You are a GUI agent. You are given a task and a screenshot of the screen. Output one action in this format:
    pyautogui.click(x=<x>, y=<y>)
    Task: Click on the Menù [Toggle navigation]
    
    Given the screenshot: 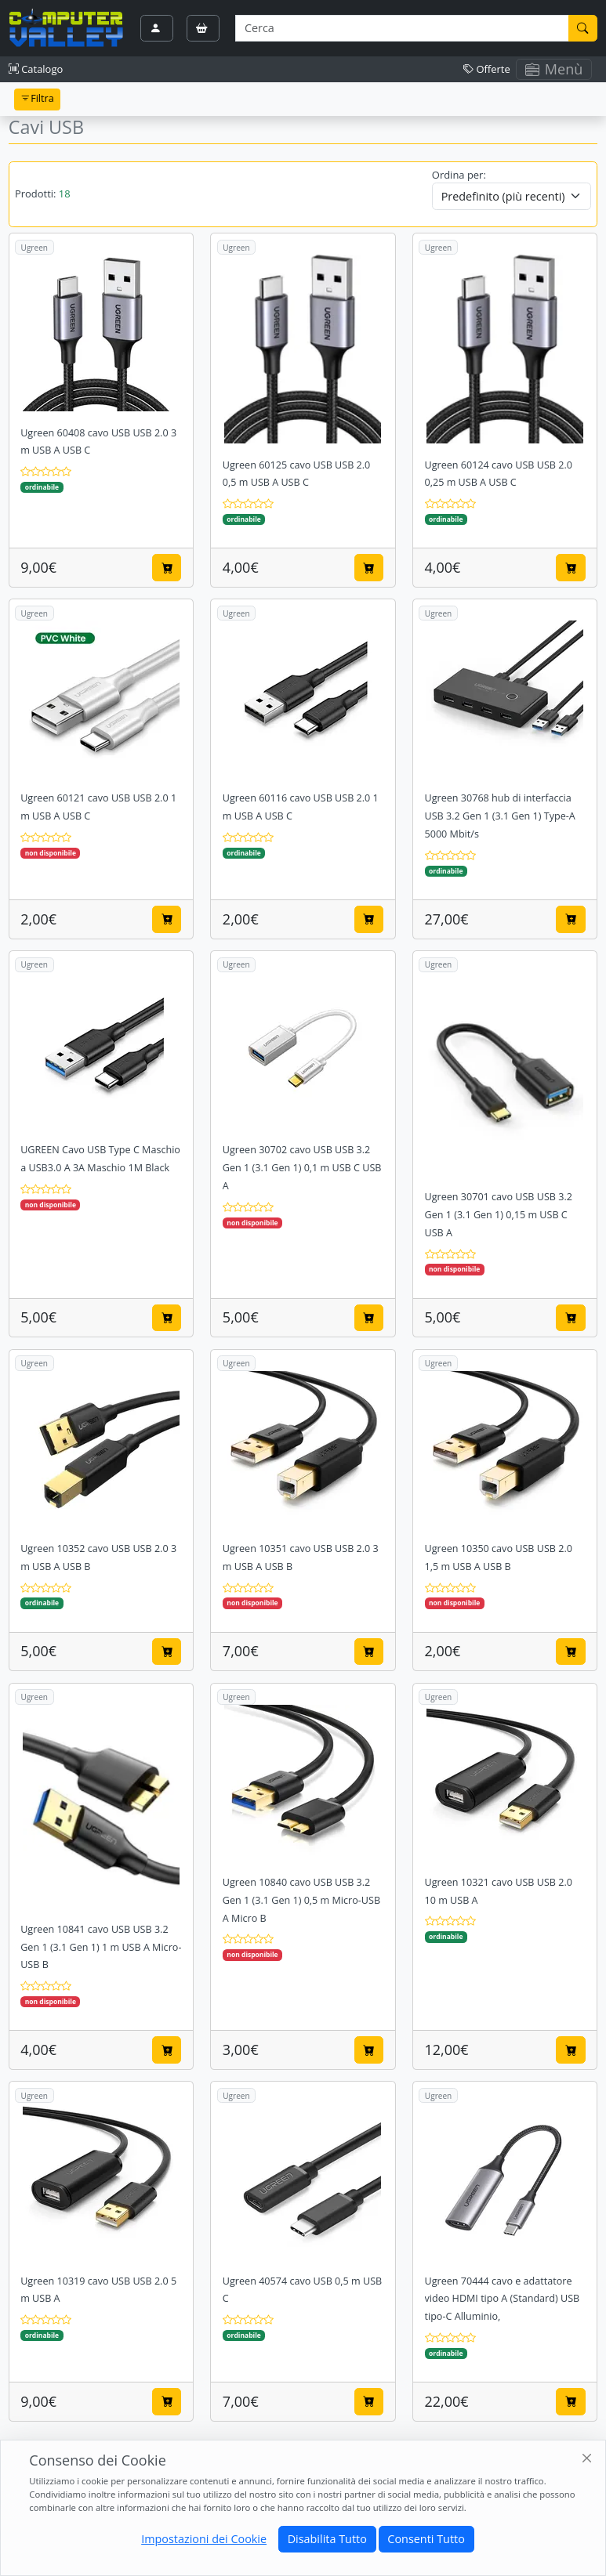 What is the action you would take?
    pyautogui.click(x=554, y=69)
    